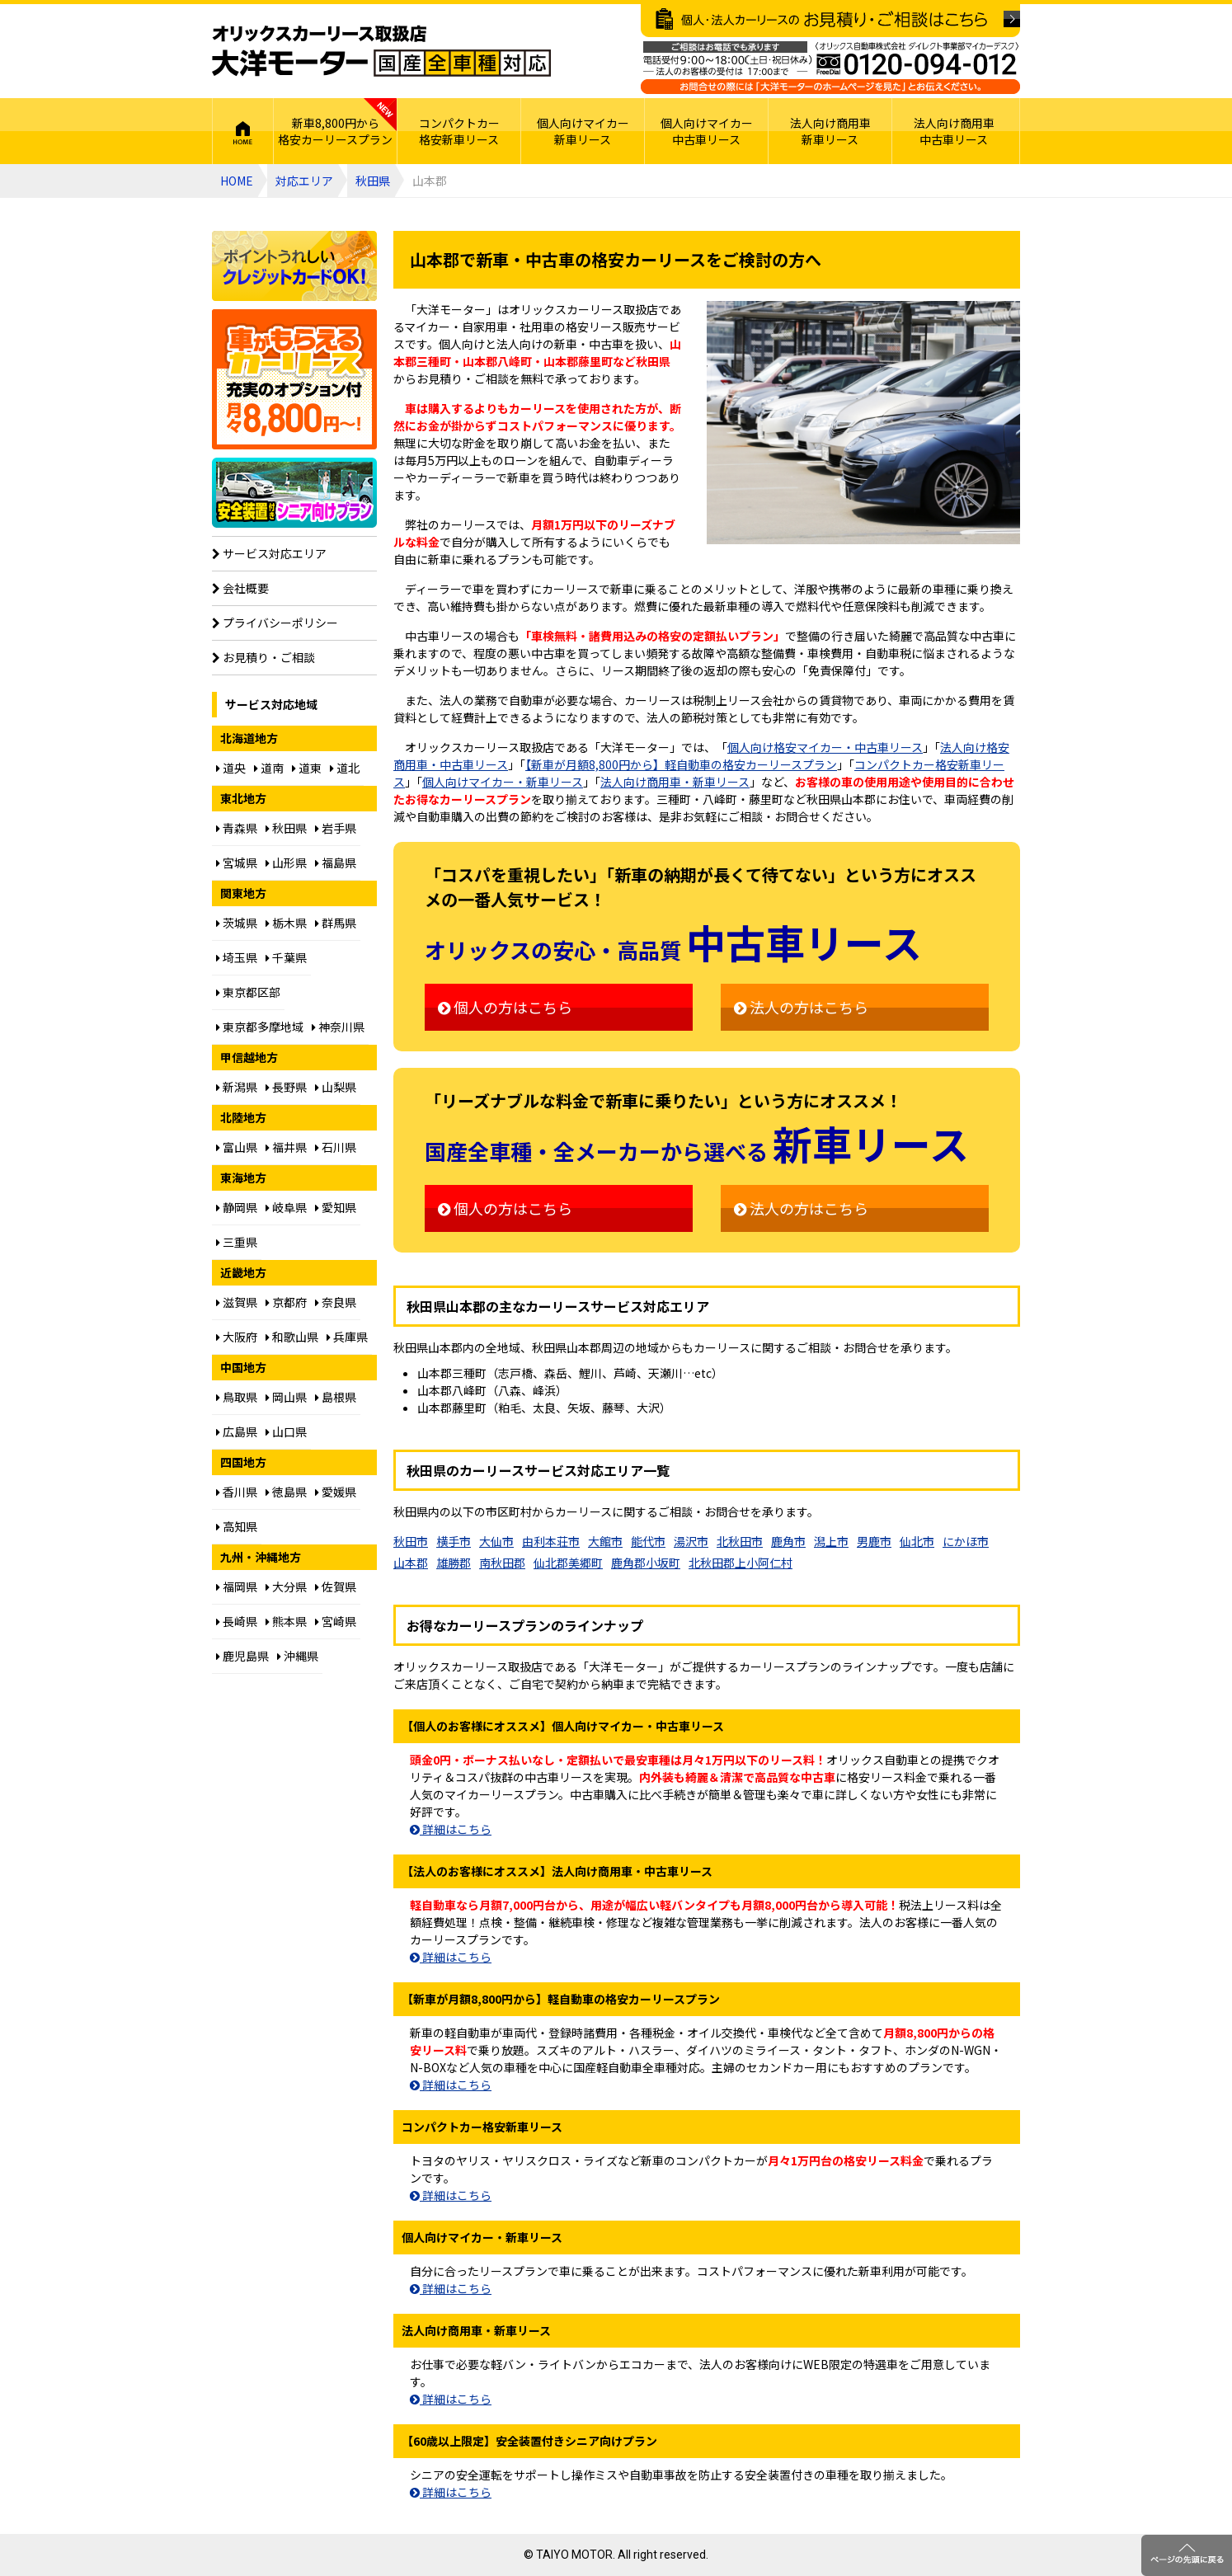 Image resolution: width=1232 pixels, height=2576 pixels. Describe the element at coordinates (335, 1147) in the screenshot. I see `石川県` at that location.